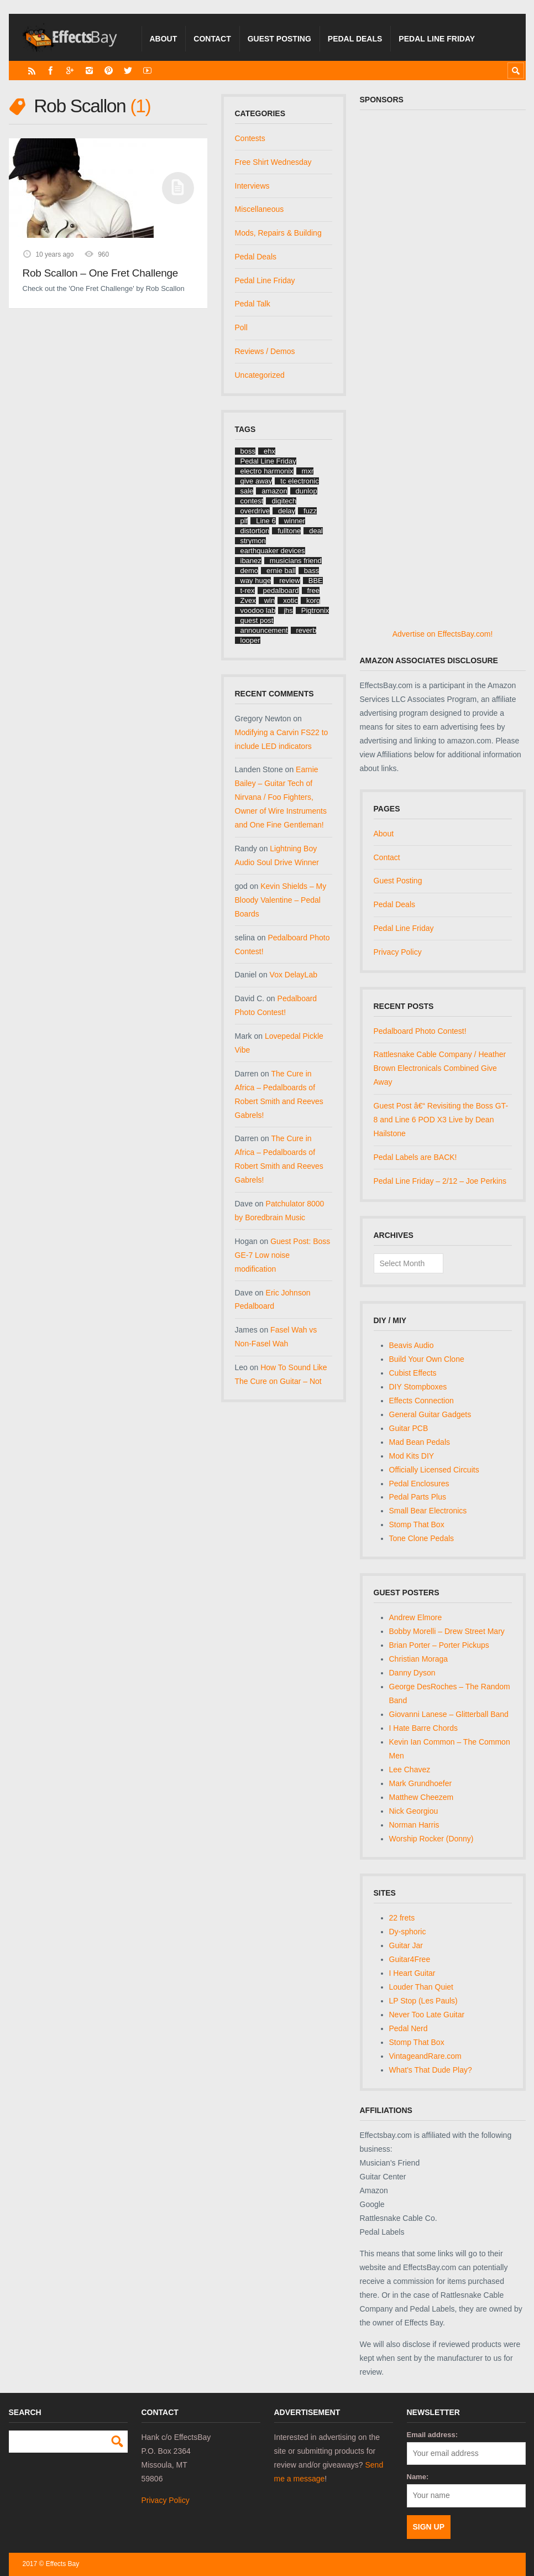  I want to click on Reviews / Demos, so click(265, 351).